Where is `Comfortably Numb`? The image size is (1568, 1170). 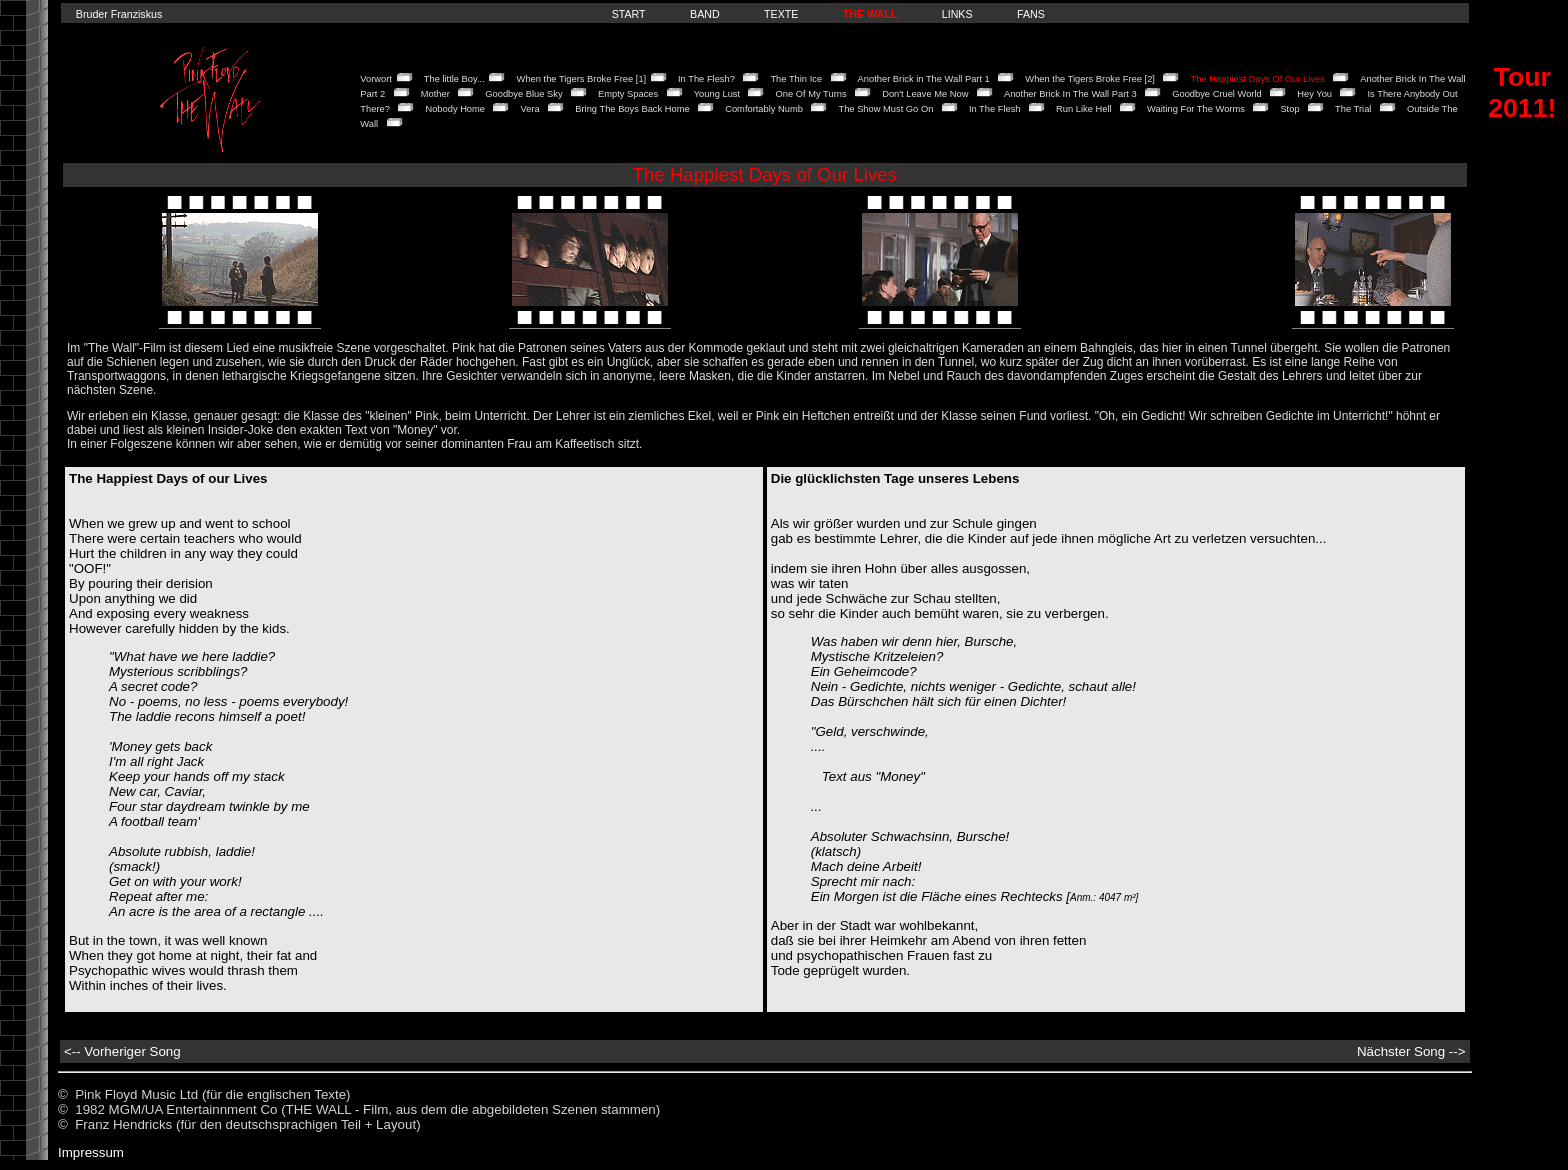
Comfortably Numb is located at coordinates (764, 109).